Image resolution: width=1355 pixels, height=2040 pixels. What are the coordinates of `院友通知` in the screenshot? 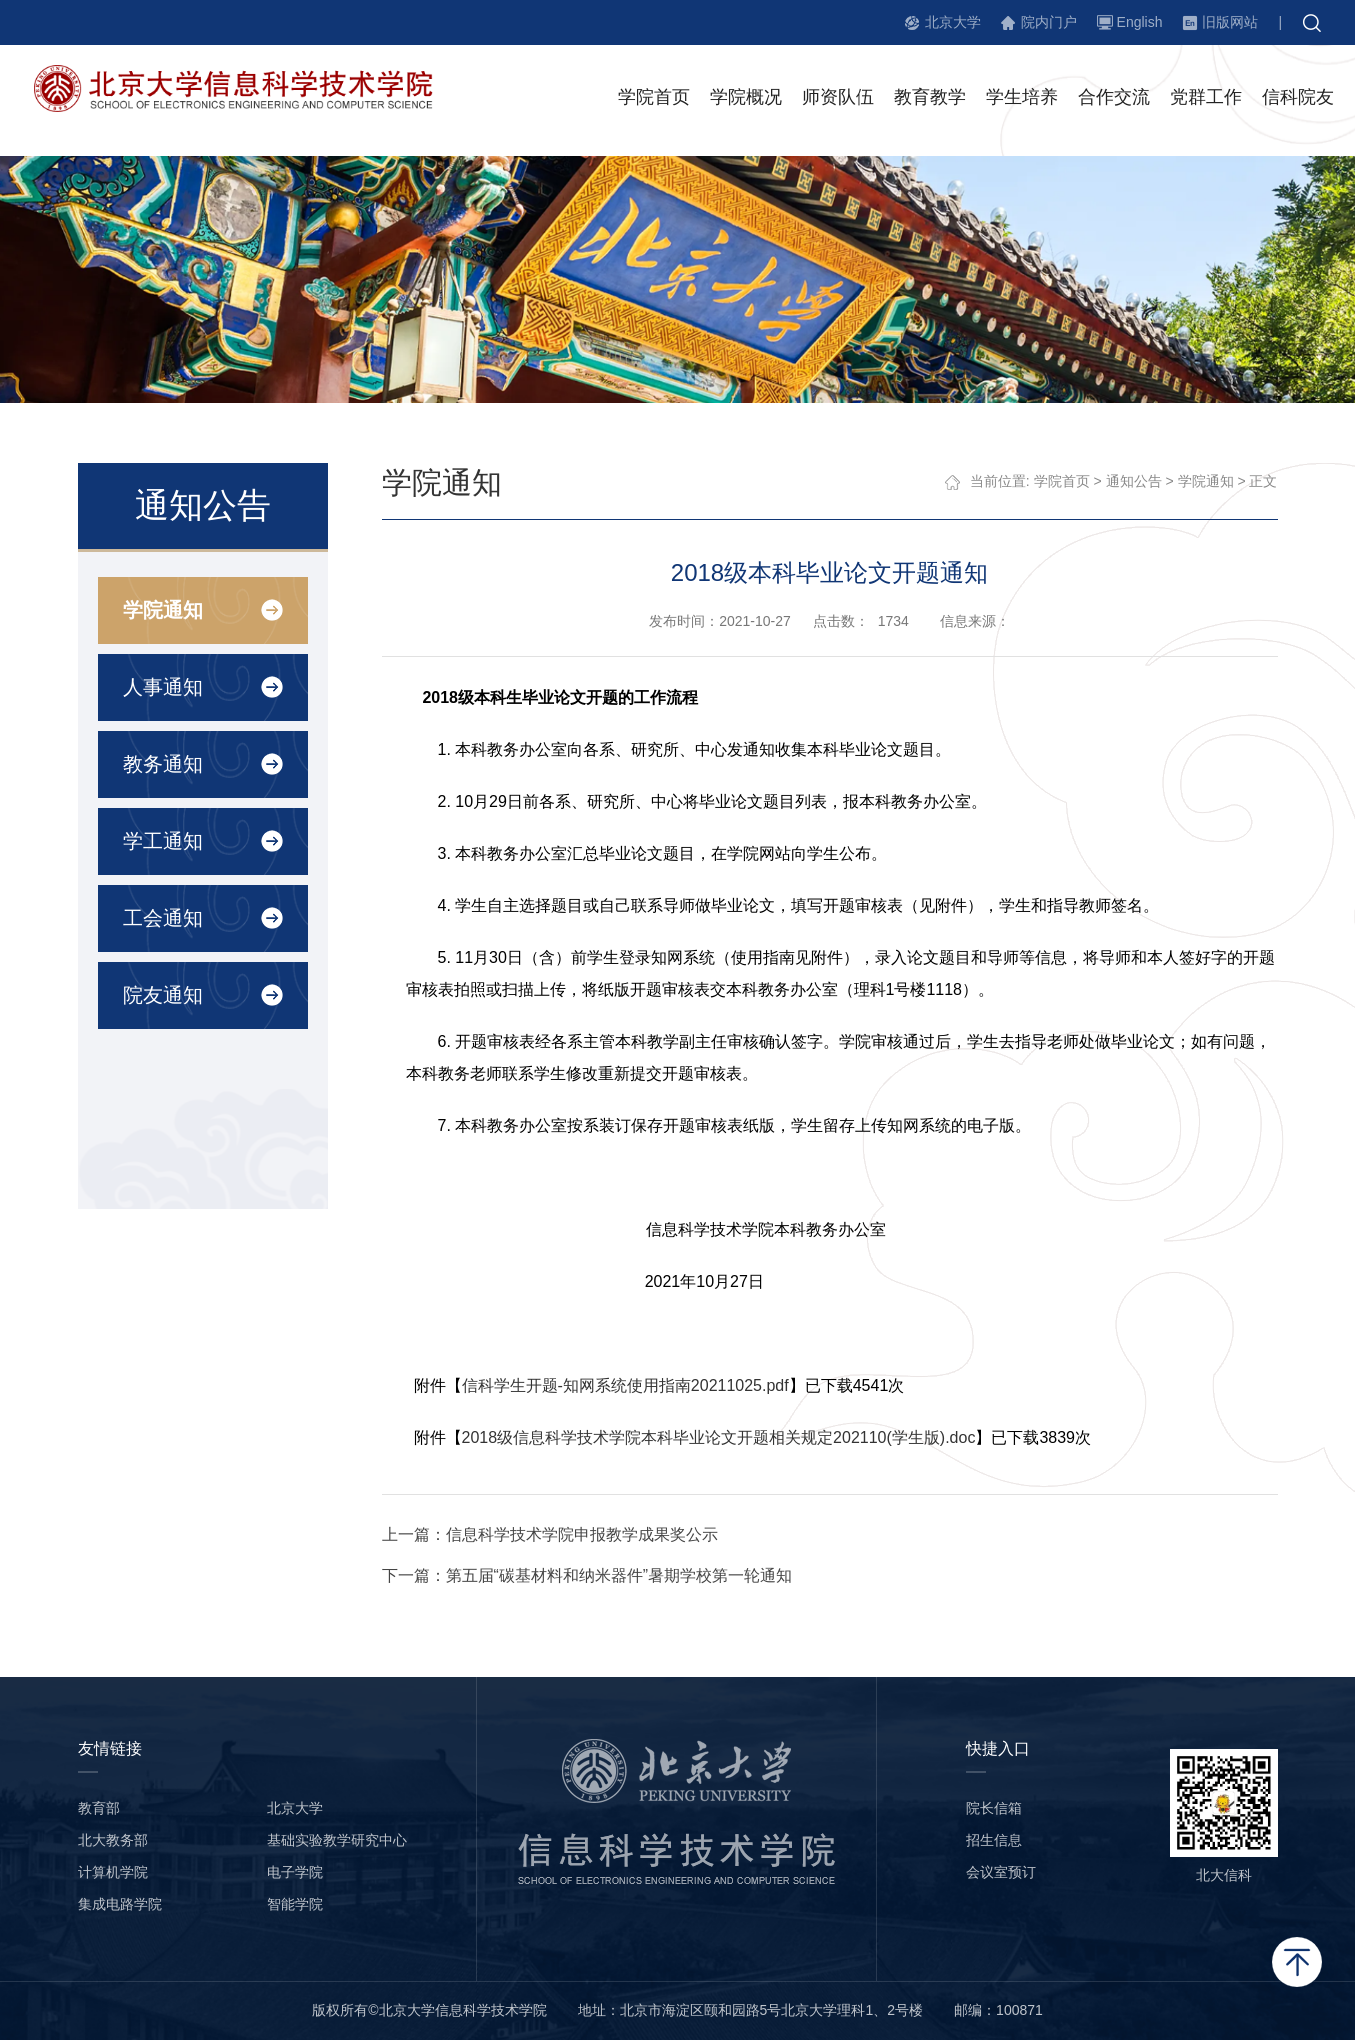 It's located at (162, 995).